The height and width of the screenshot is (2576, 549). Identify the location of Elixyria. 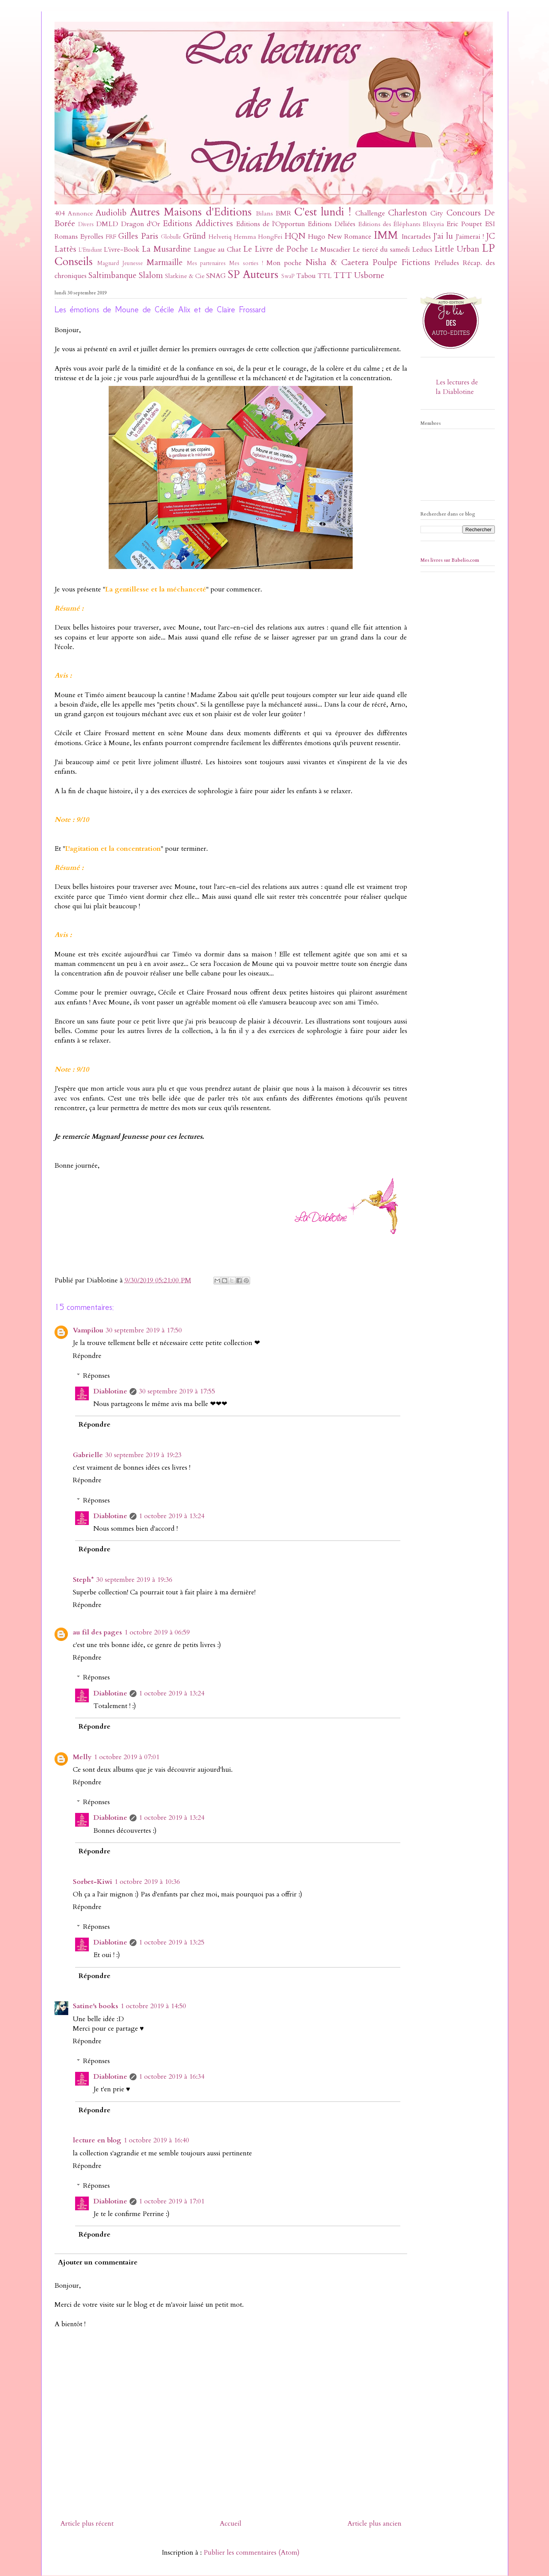
(433, 224).